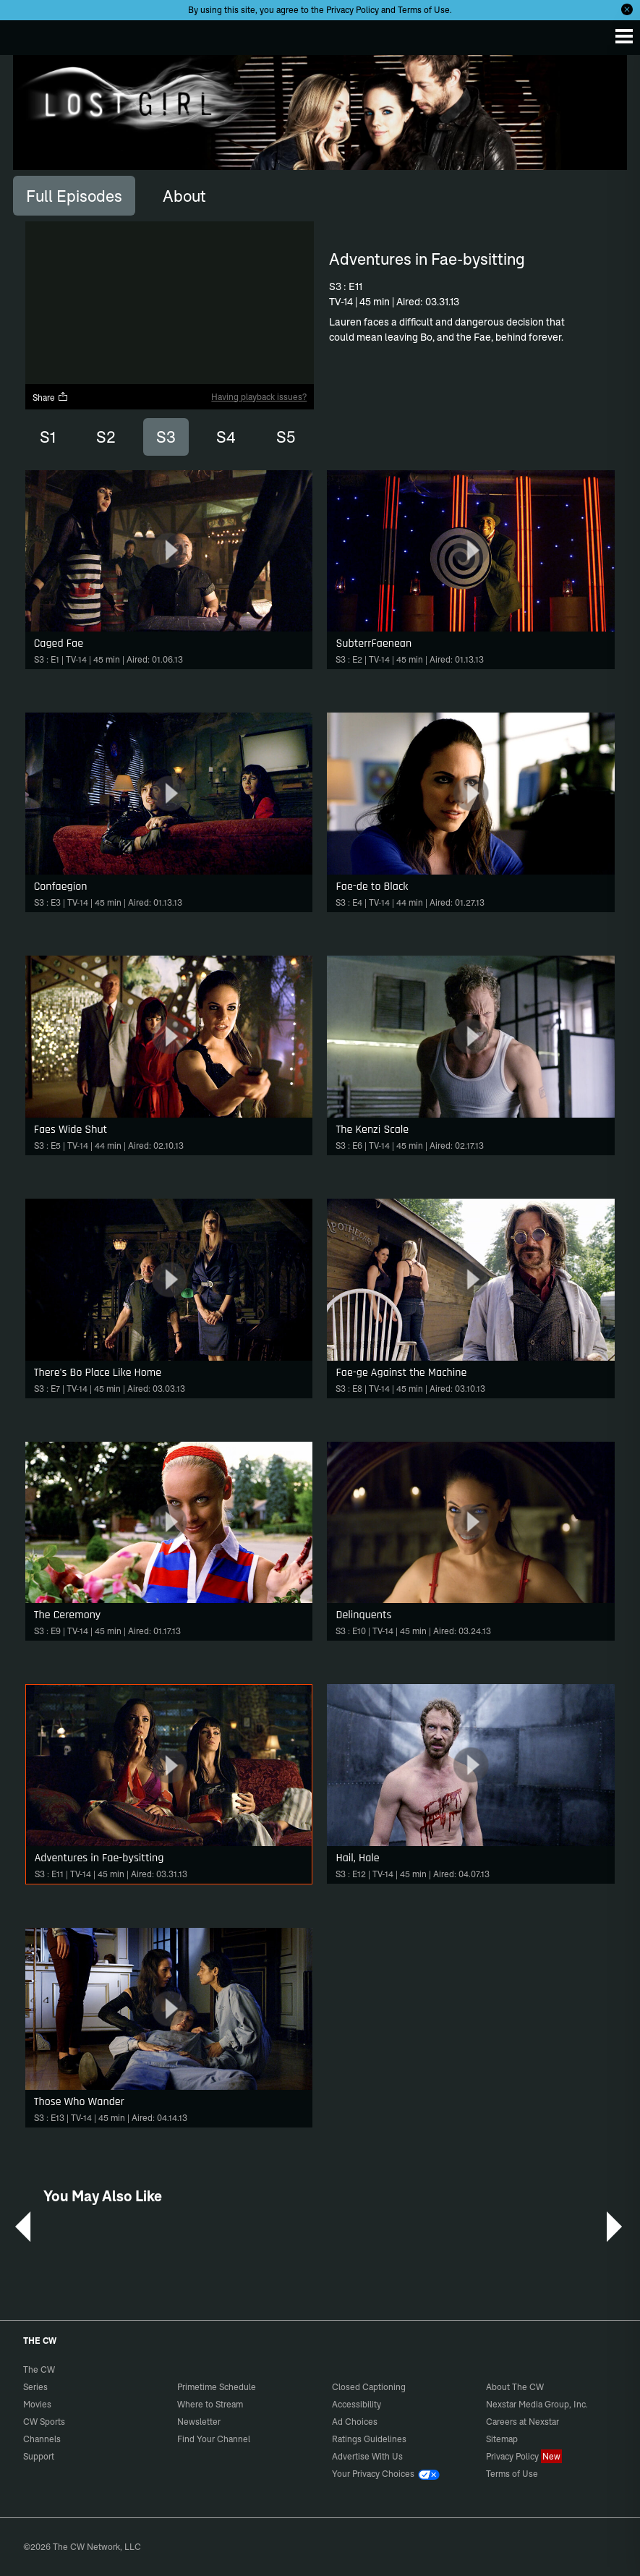 Image resolution: width=640 pixels, height=2576 pixels. I want to click on Sitemap, so click(502, 2438).